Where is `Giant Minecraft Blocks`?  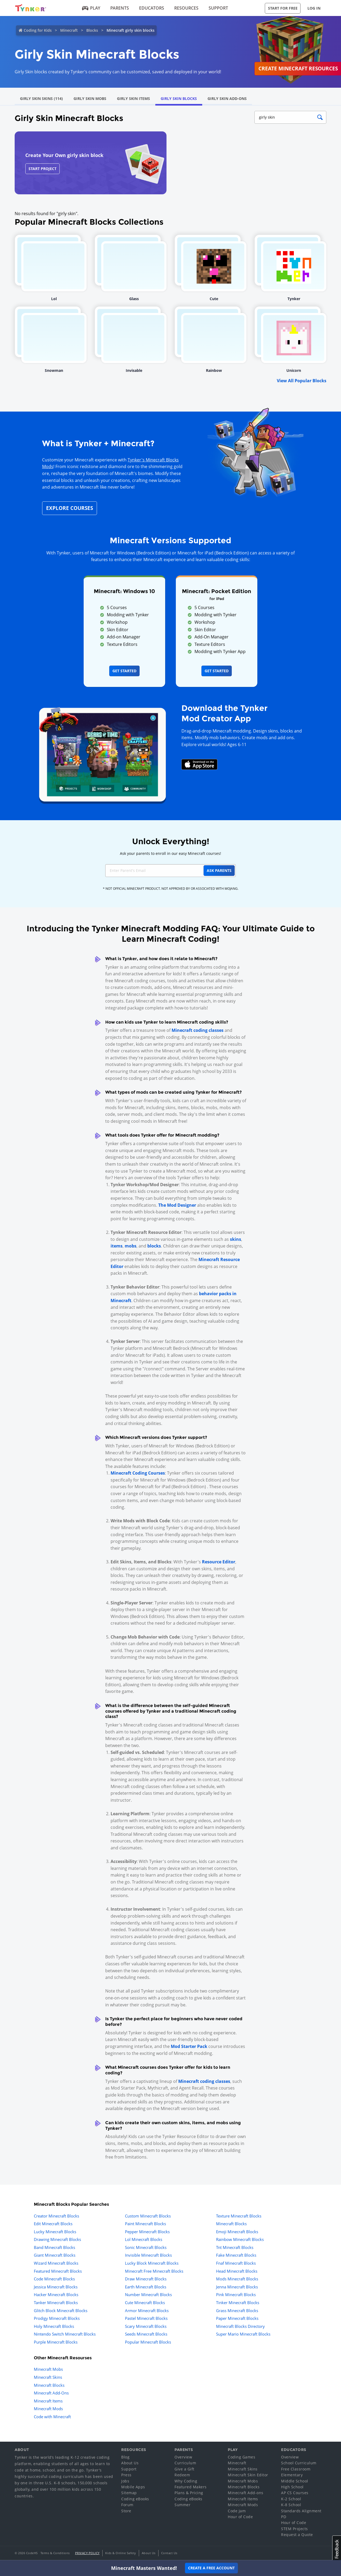
Giant Minecraft Blocks is located at coordinates (54, 2255).